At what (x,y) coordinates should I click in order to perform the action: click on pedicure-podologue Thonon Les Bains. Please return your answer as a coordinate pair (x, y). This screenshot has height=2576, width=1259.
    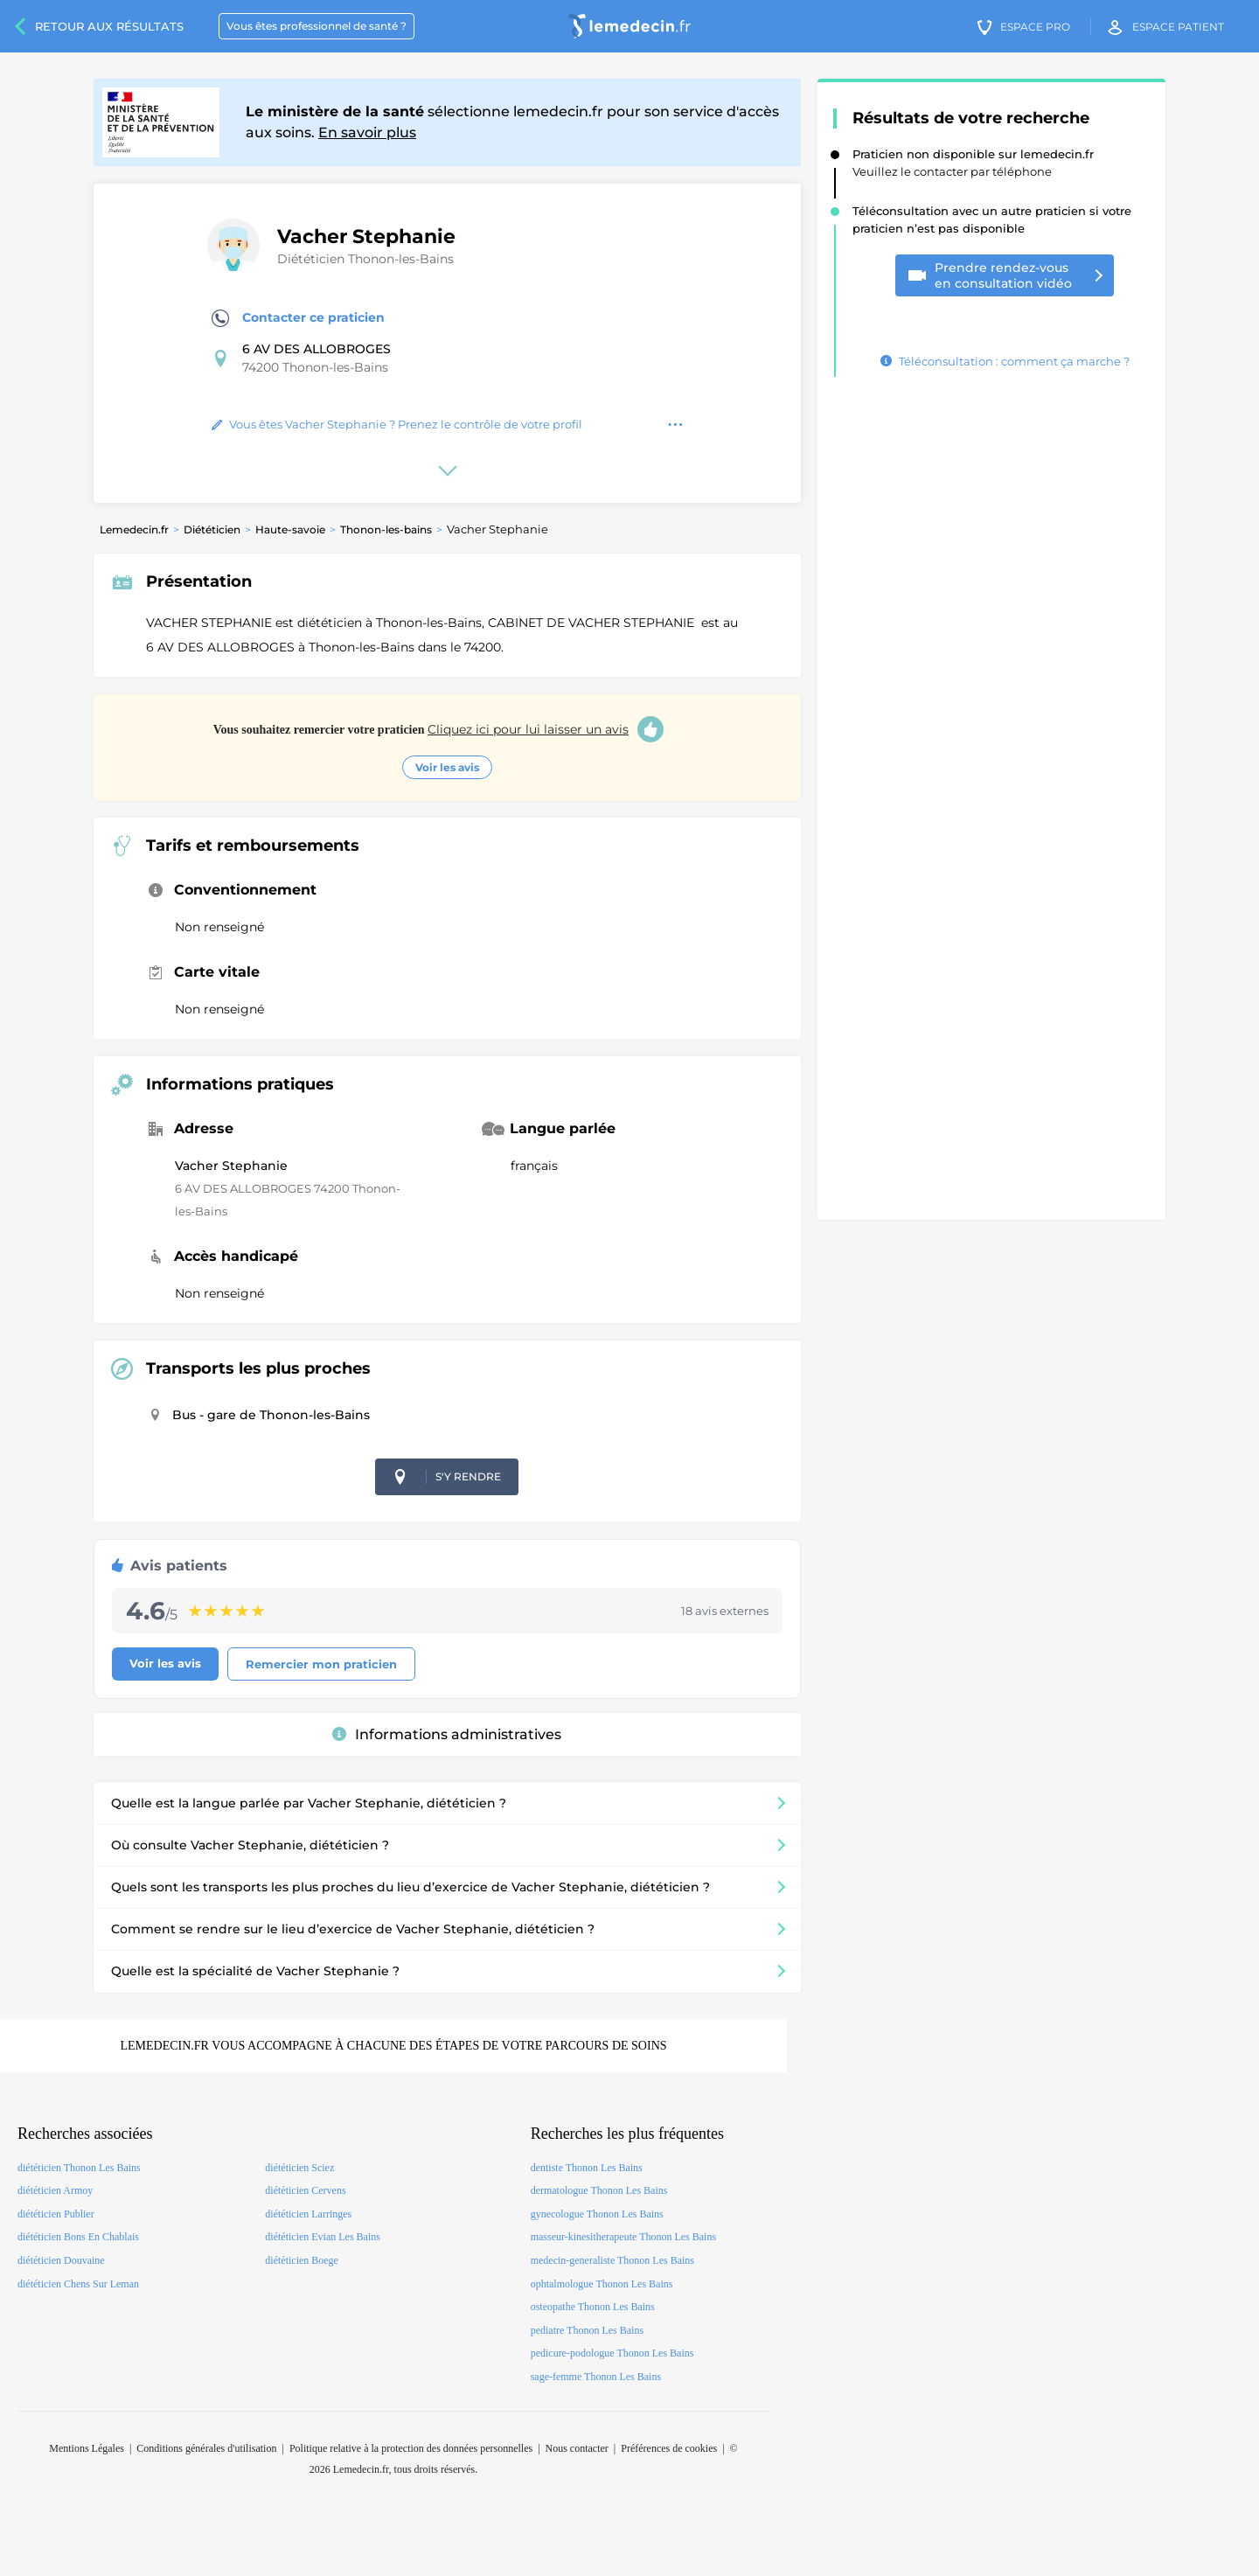
    Looking at the image, I should click on (612, 2353).